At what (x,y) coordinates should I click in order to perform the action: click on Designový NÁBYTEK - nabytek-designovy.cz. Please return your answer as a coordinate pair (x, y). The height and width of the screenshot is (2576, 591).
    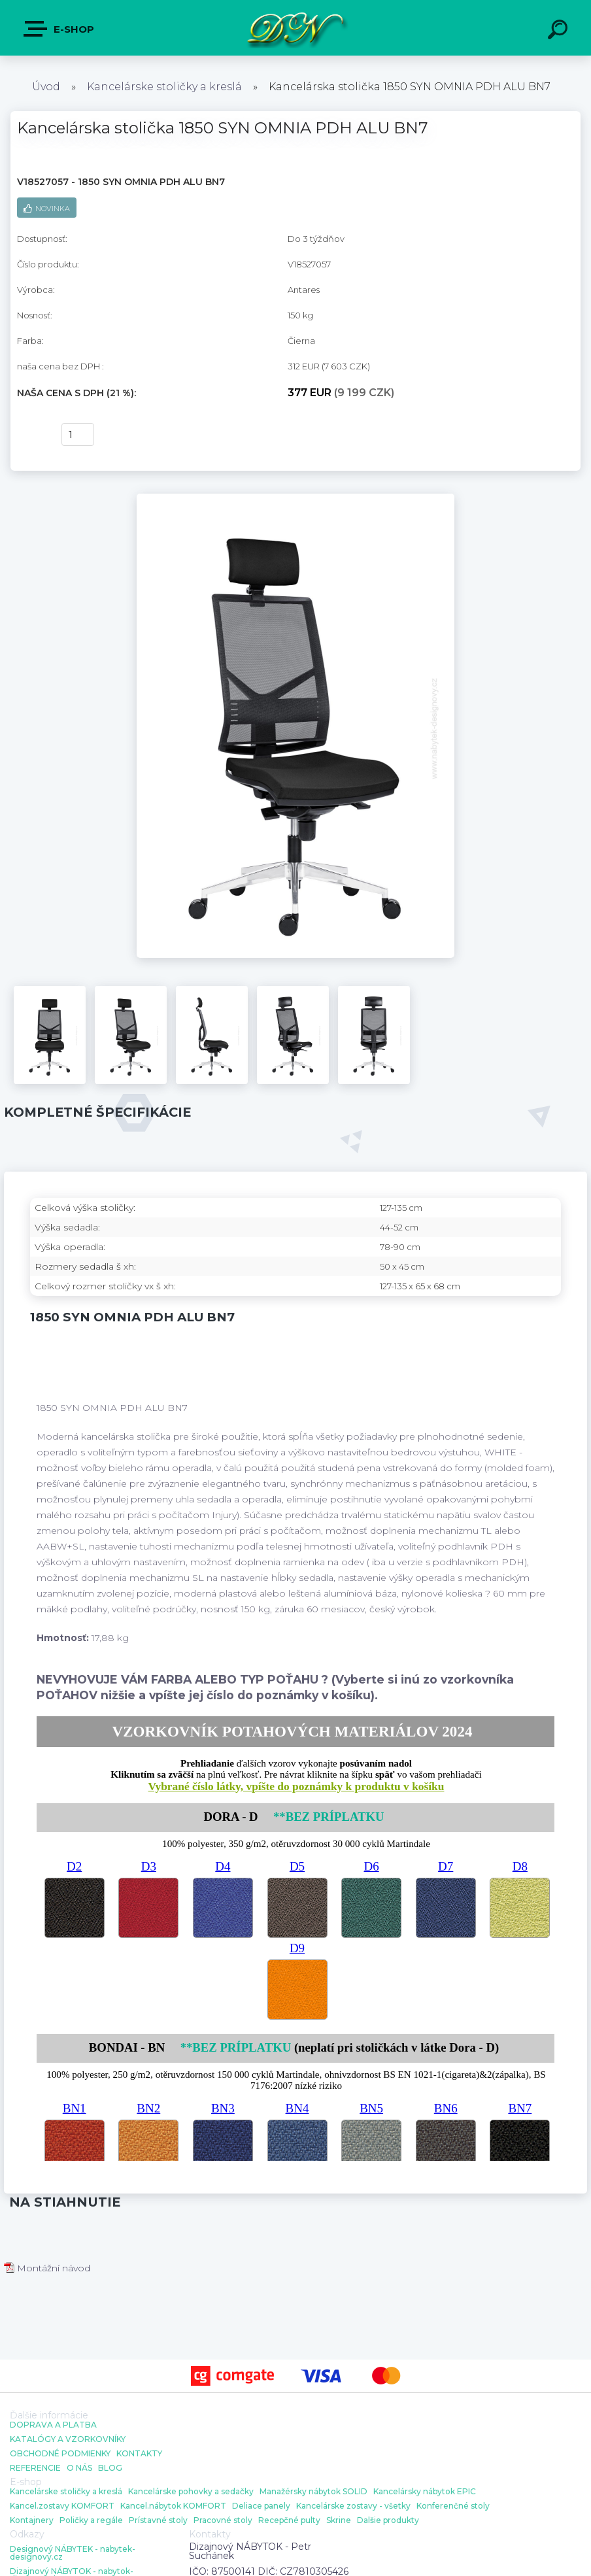
    Looking at the image, I should click on (72, 2553).